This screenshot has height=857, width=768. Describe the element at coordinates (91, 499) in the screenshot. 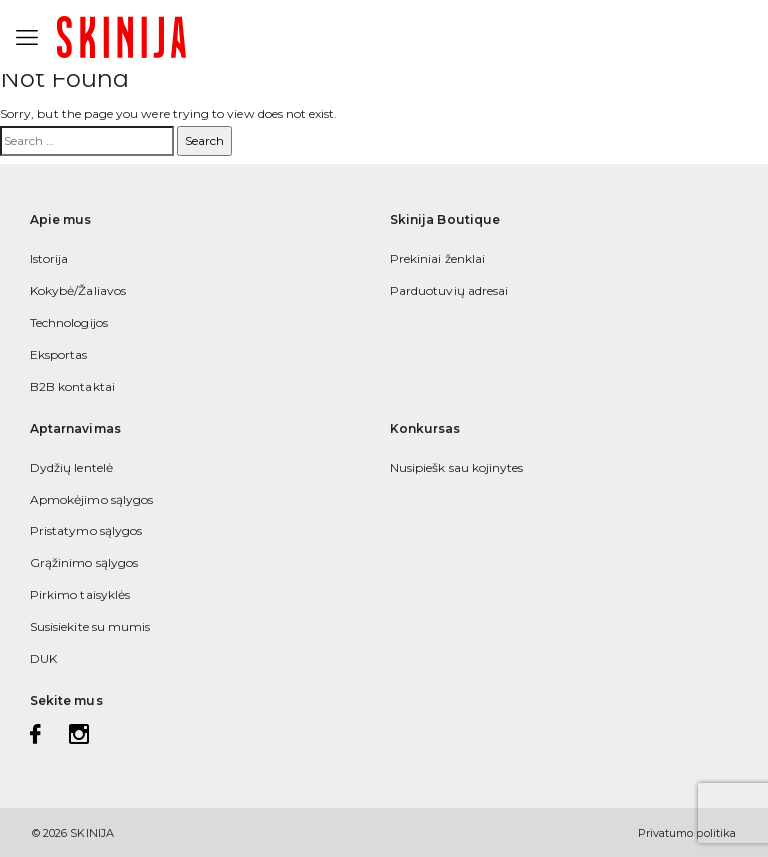

I see `Apmokėjimo sąlygos` at that location.